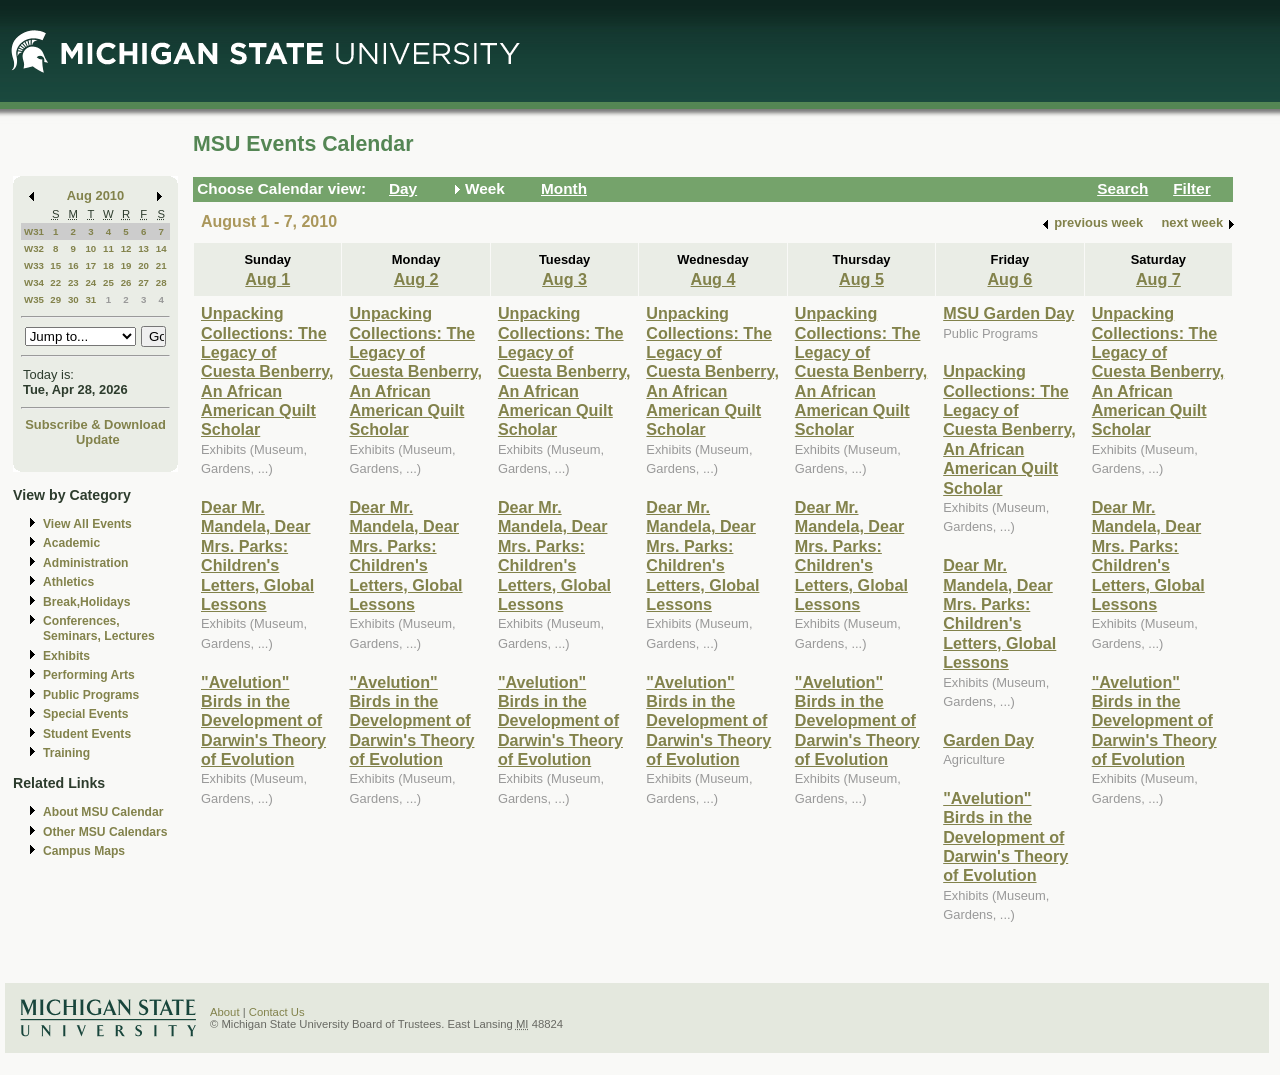 The height and width of the screenshot is (1075, 1280). Describe the element at coordinates (66, 656) in the screenshot. I see `Exhibits` at that location.